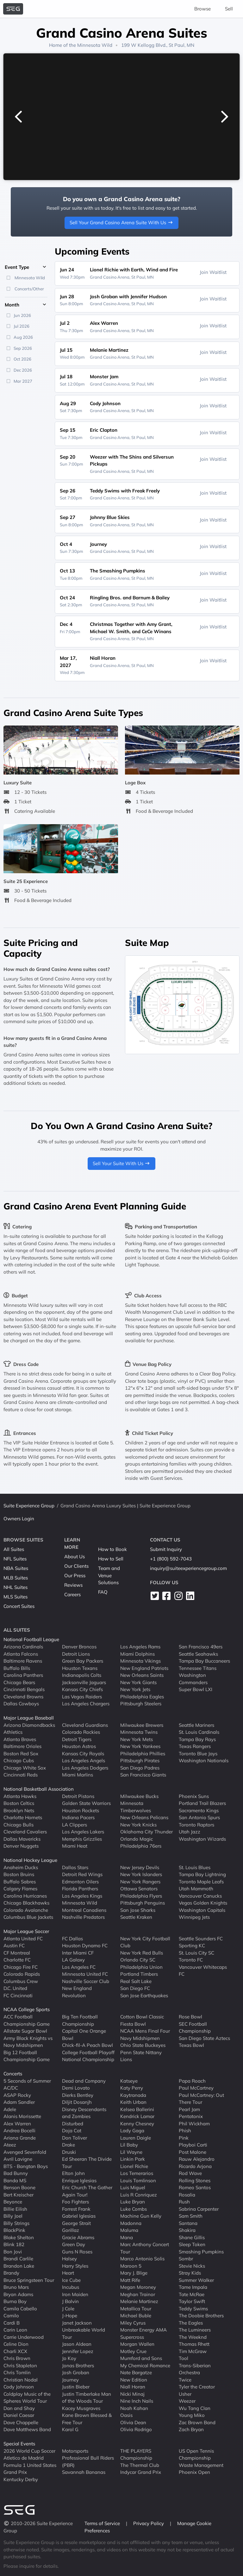  Describe the element at coordinates (195, 2368) in the screenshot. I see `Trans-Siberian Orchestra` at that location.